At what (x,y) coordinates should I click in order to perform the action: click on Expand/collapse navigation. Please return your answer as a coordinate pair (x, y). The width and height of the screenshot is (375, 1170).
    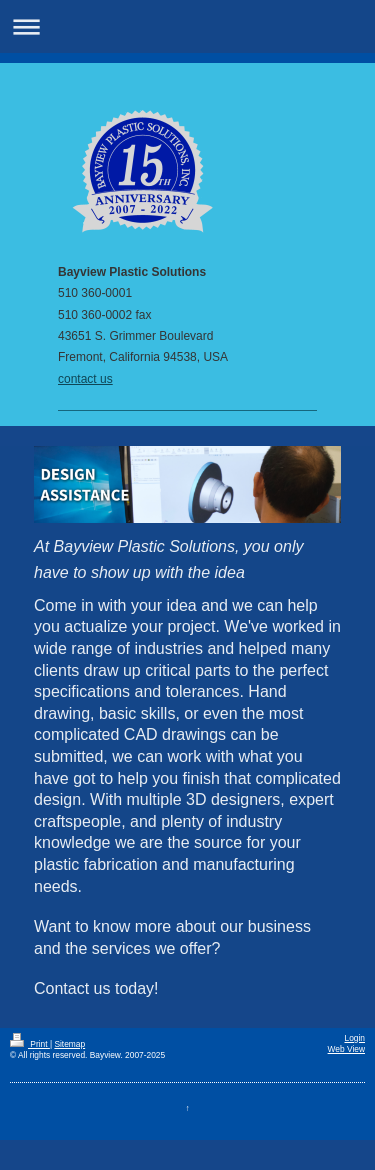
    Looking at the image, I should click on (187, 26).